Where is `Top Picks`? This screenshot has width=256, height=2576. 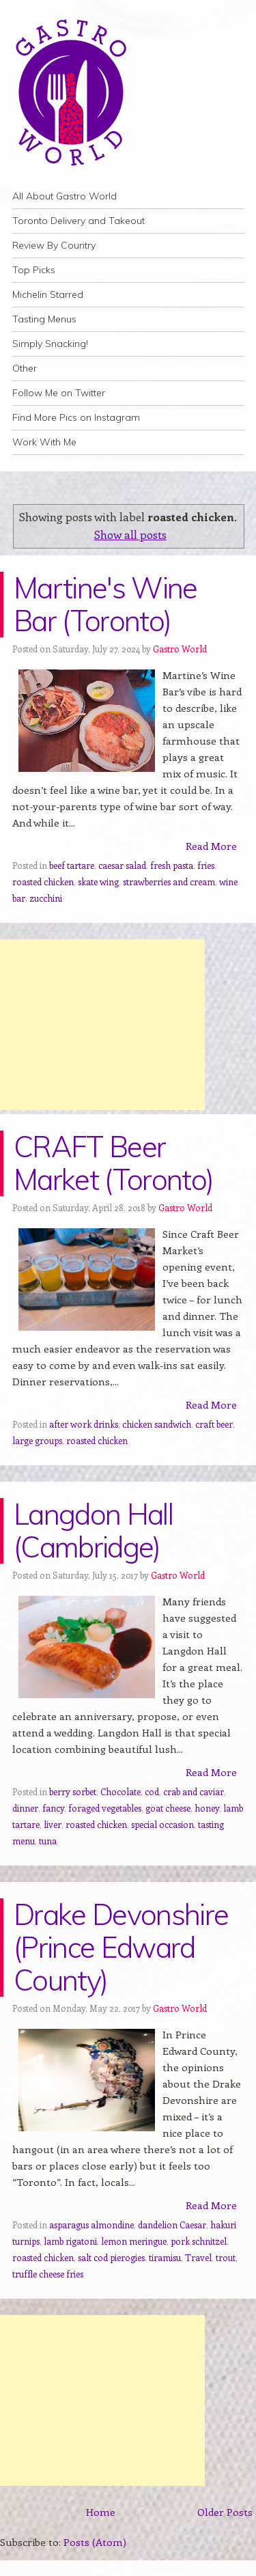
Top Picks is located at coordinates (33, 270).